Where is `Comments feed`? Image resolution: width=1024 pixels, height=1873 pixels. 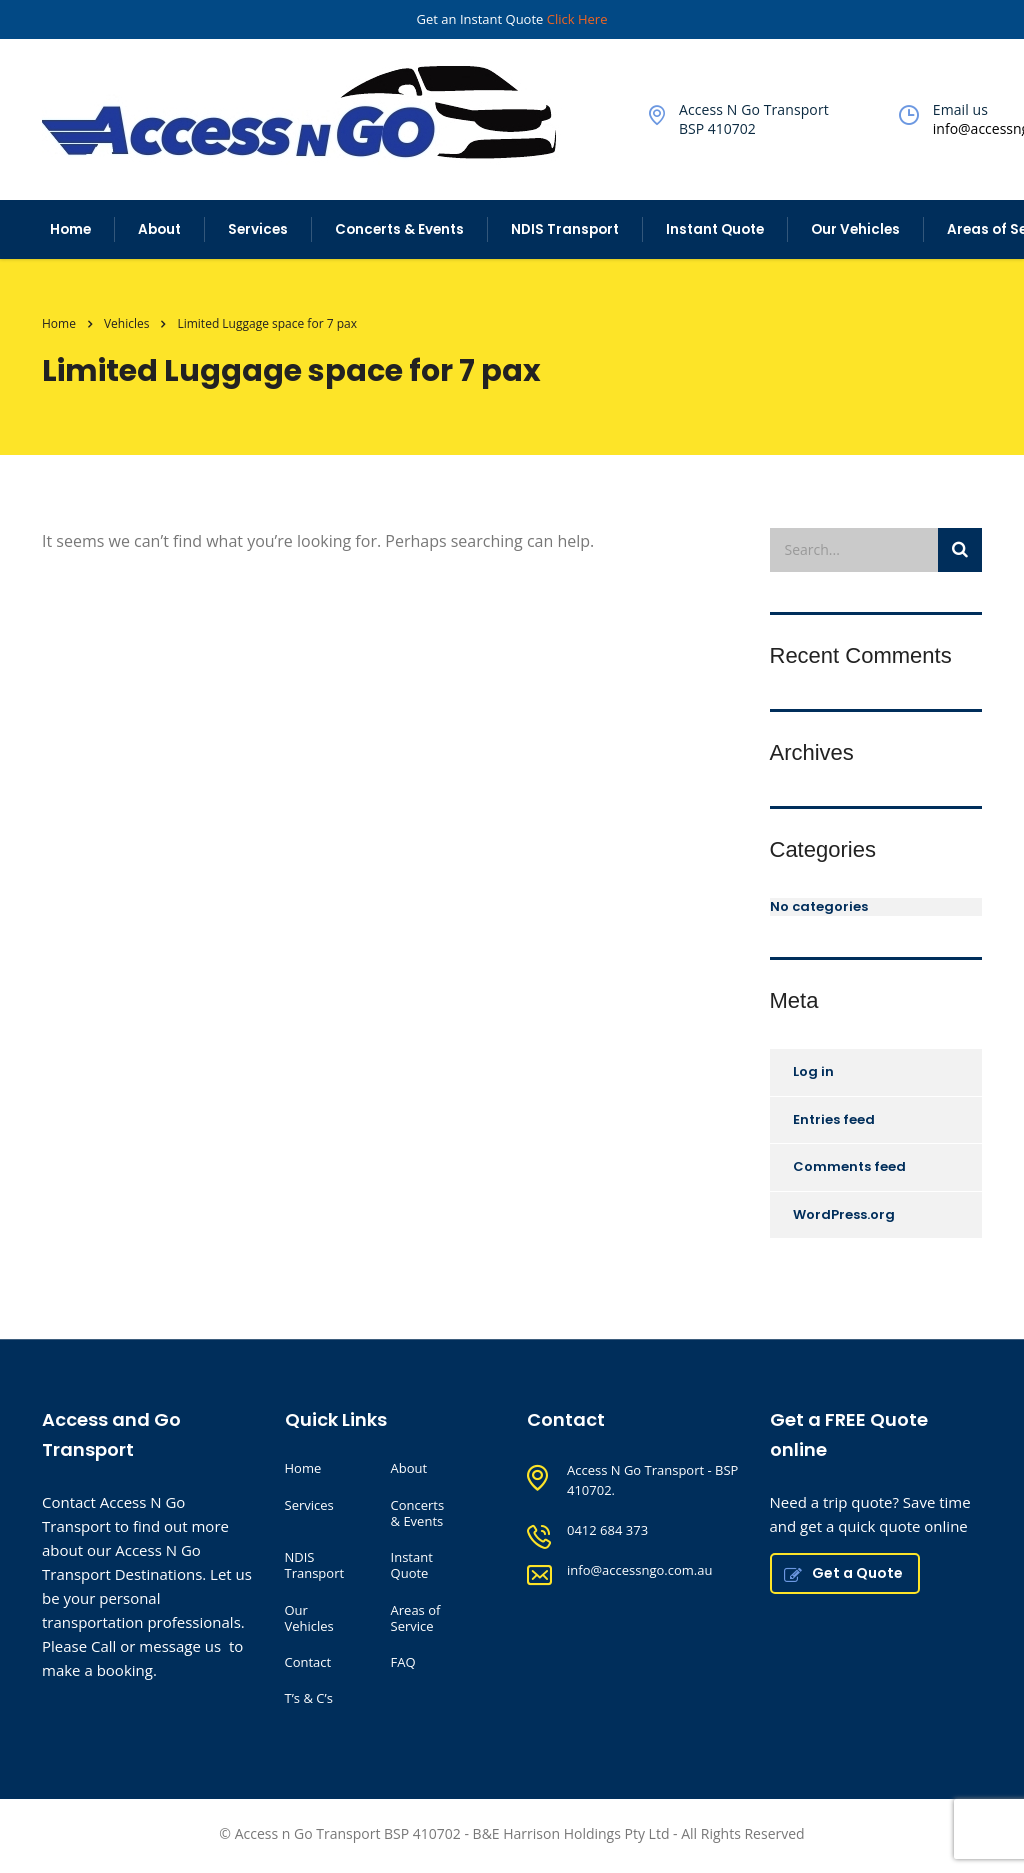
Comments feed is located at coordinates (849, 1166).